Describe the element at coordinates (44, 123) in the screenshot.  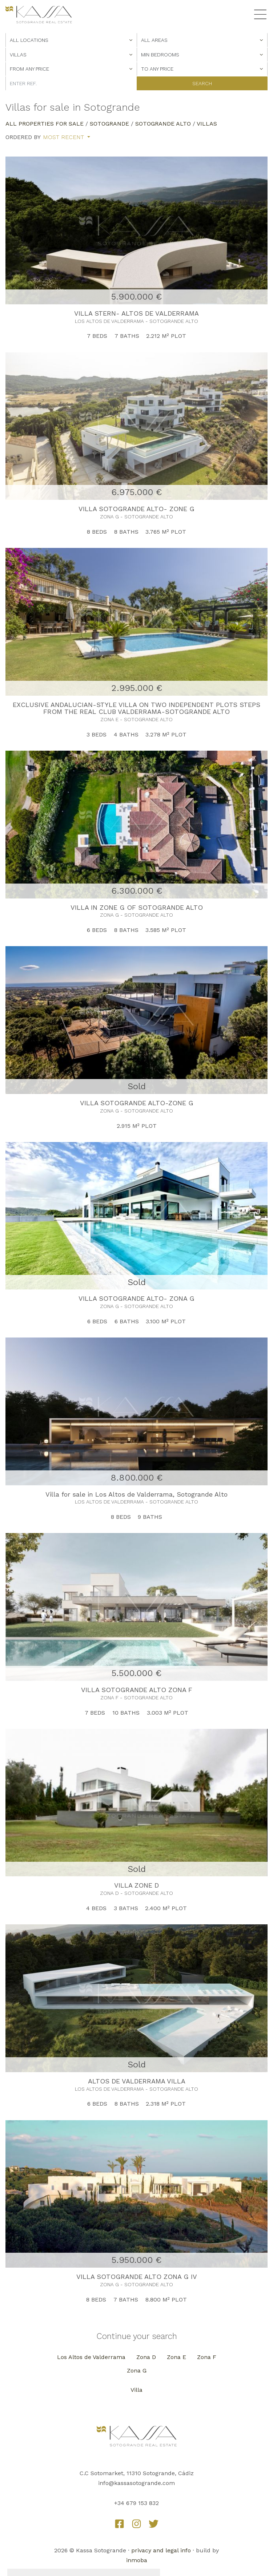
I see `All properties for sale` at that location.